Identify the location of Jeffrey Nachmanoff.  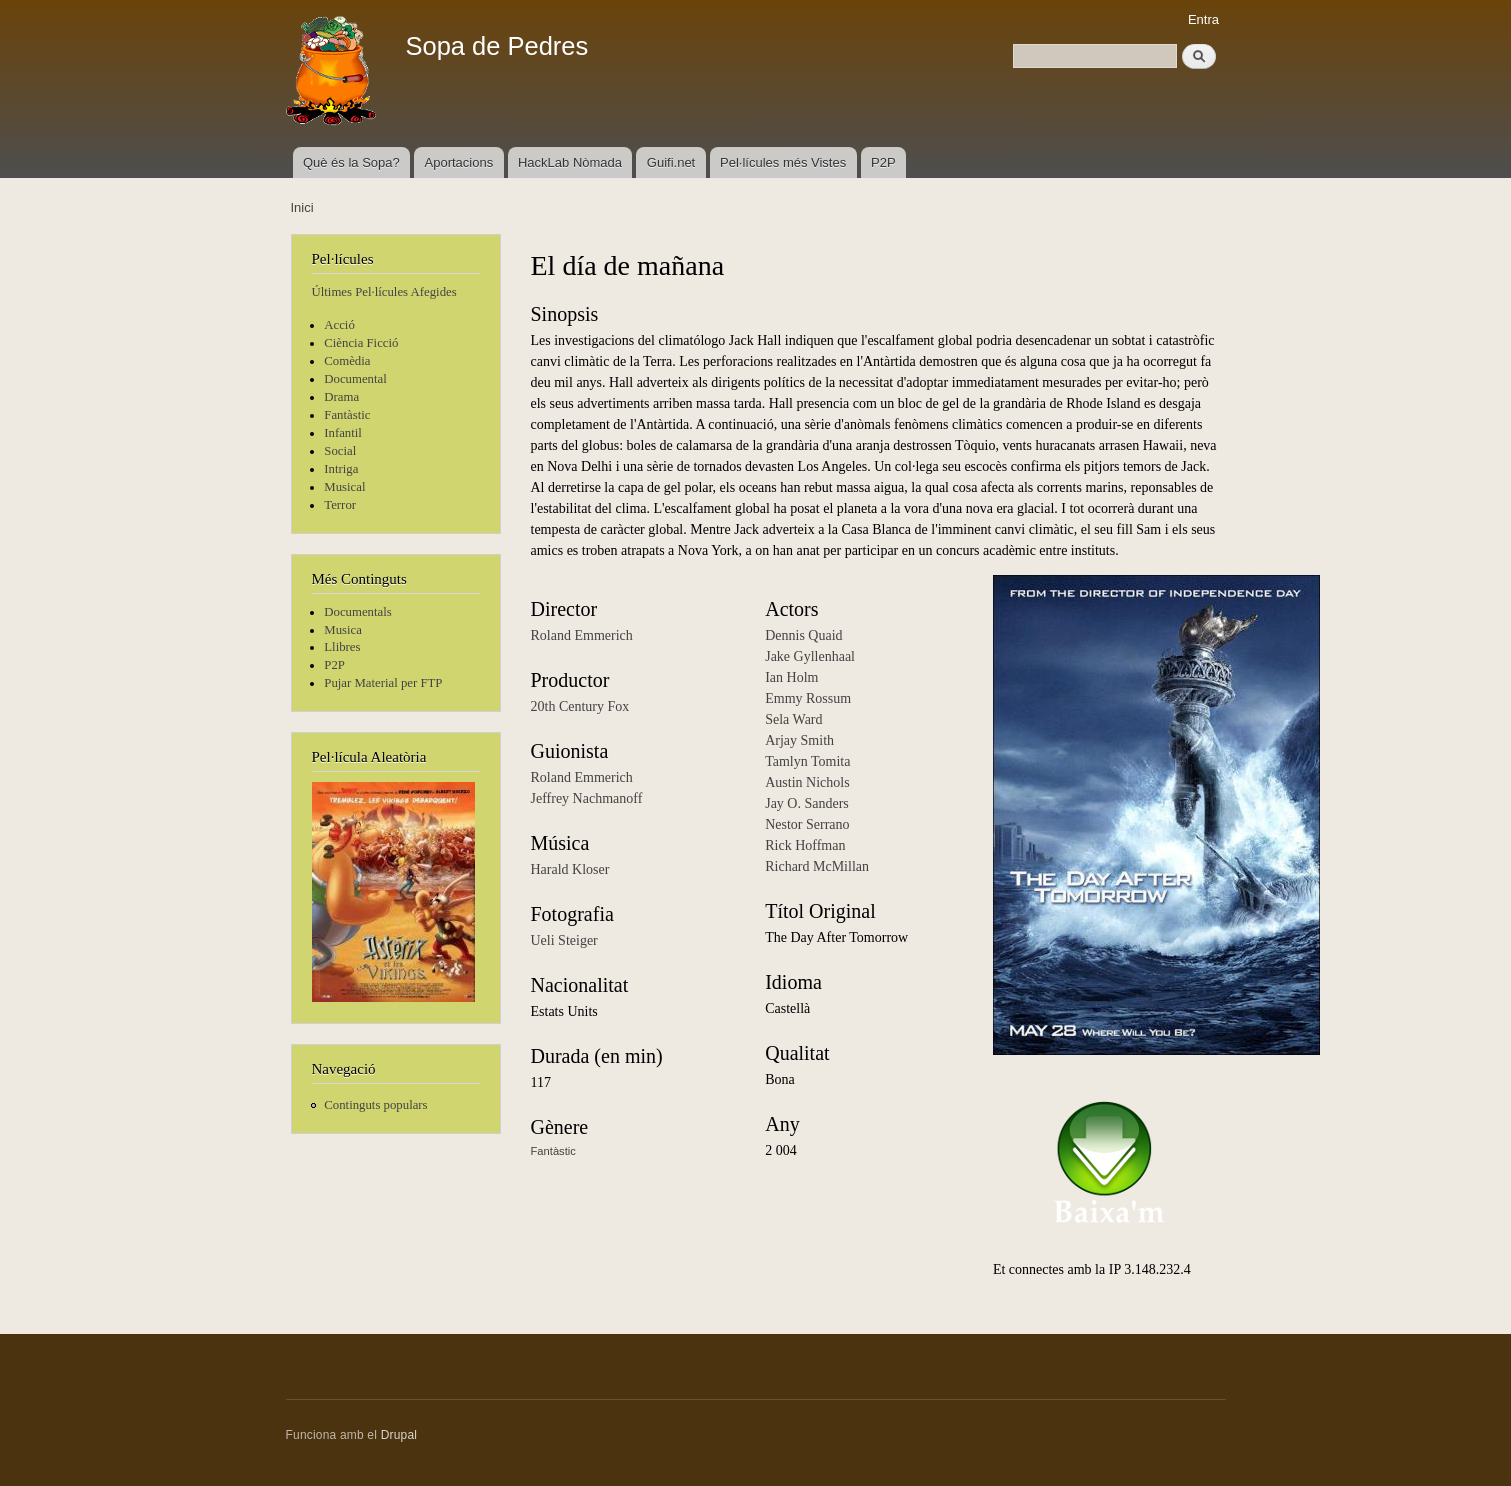
(587, 798).